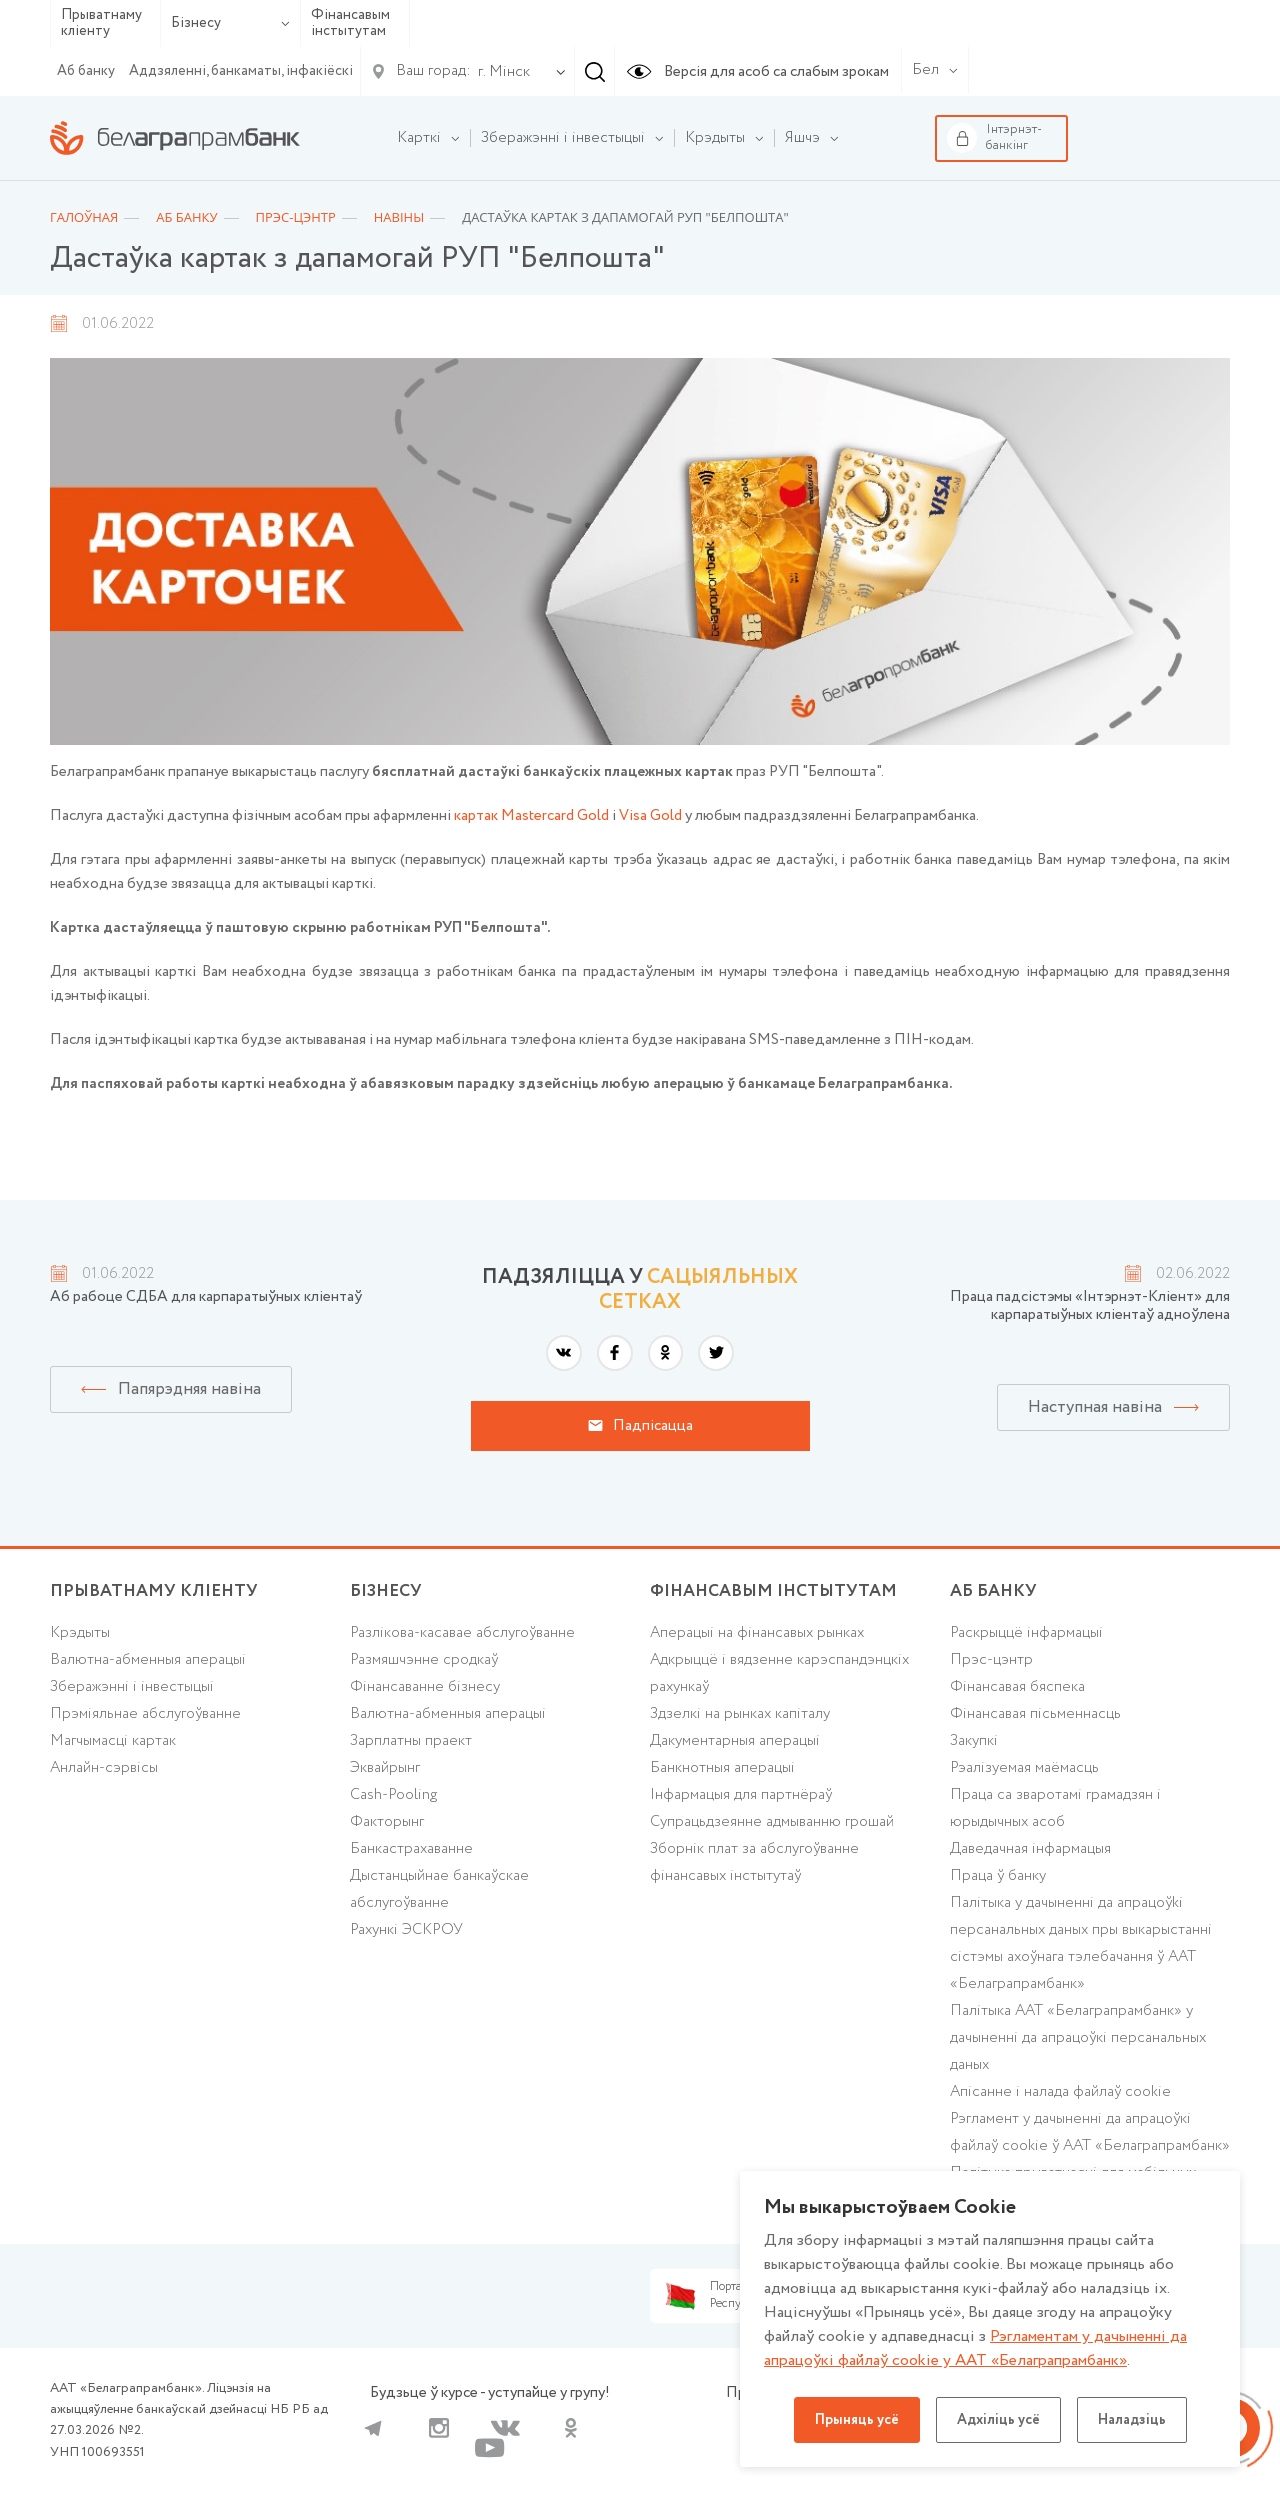 This screenshot has width=1280, height=2498. Describe the element at coordinates (722, 1768) in the screenshot. I see `Банкнотныя аперацыі` at that location.